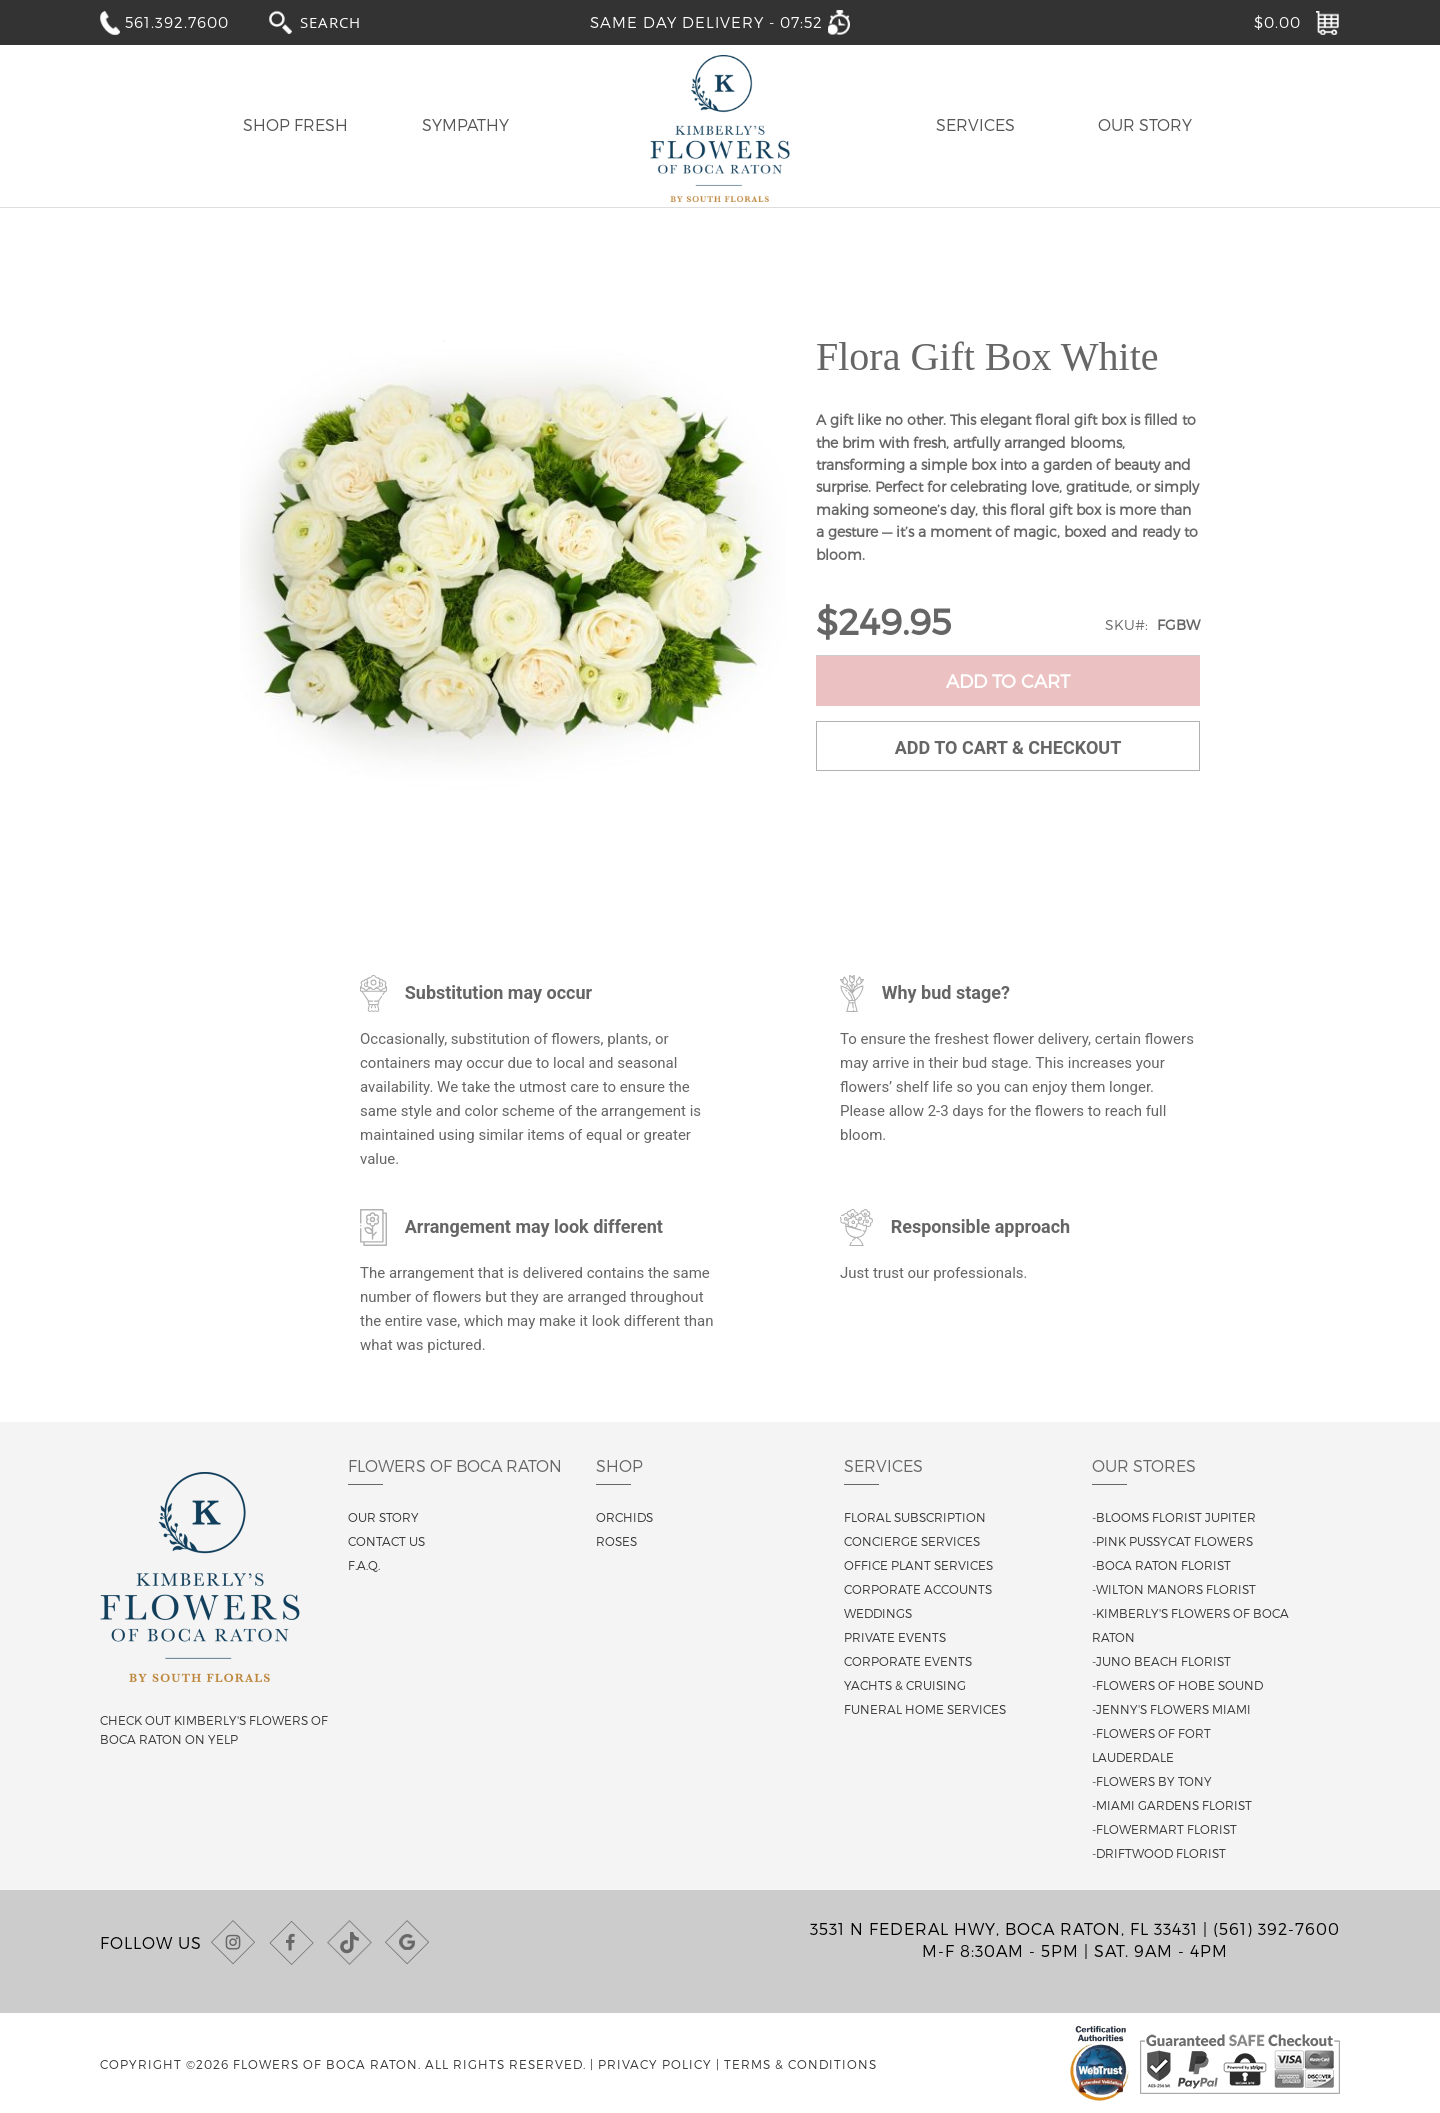 This screenshot has width=1440, height=2113. What do you see at coordinates (925, 1709) in the screenshot?
I see `Funeral Home Services` at bounding box center [925, 1709].